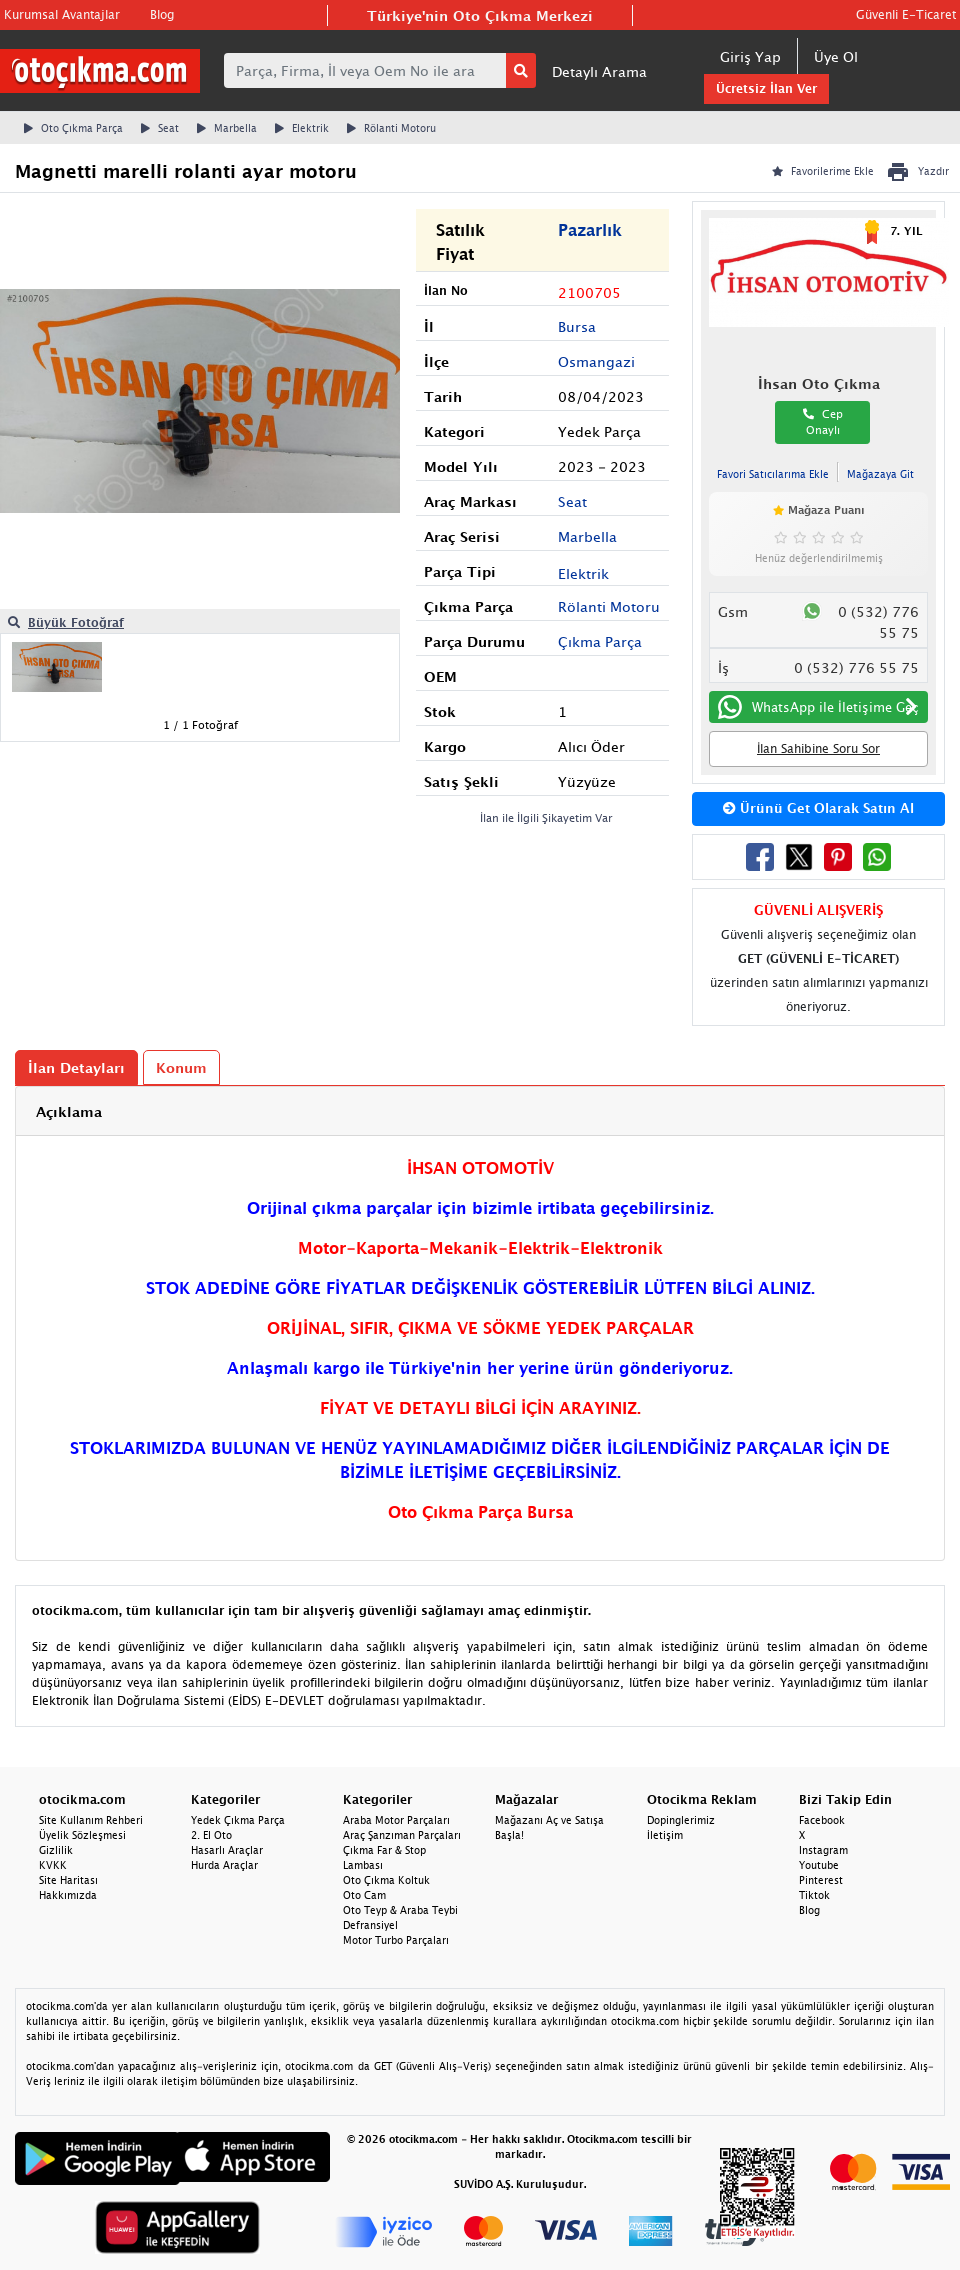 The image size is (960, 2270). I want to click on Blog, so click(162, 14).